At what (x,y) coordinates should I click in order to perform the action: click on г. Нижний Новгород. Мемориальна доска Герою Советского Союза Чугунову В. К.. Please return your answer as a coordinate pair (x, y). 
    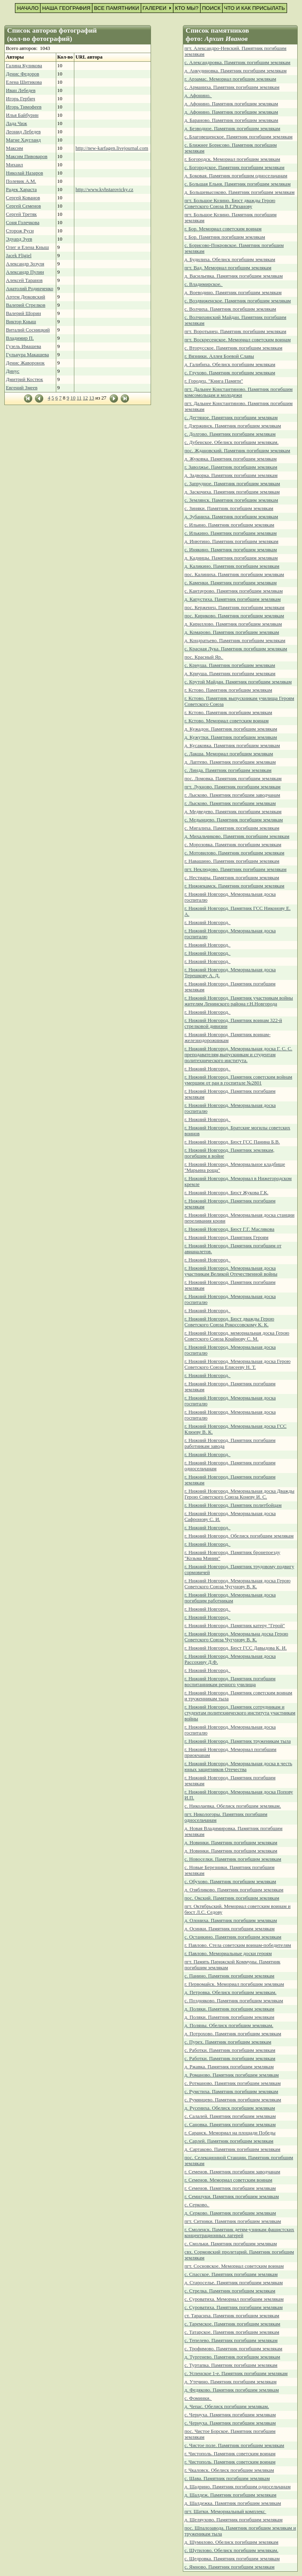
    Looking at the image, I should click on (236, 1636).